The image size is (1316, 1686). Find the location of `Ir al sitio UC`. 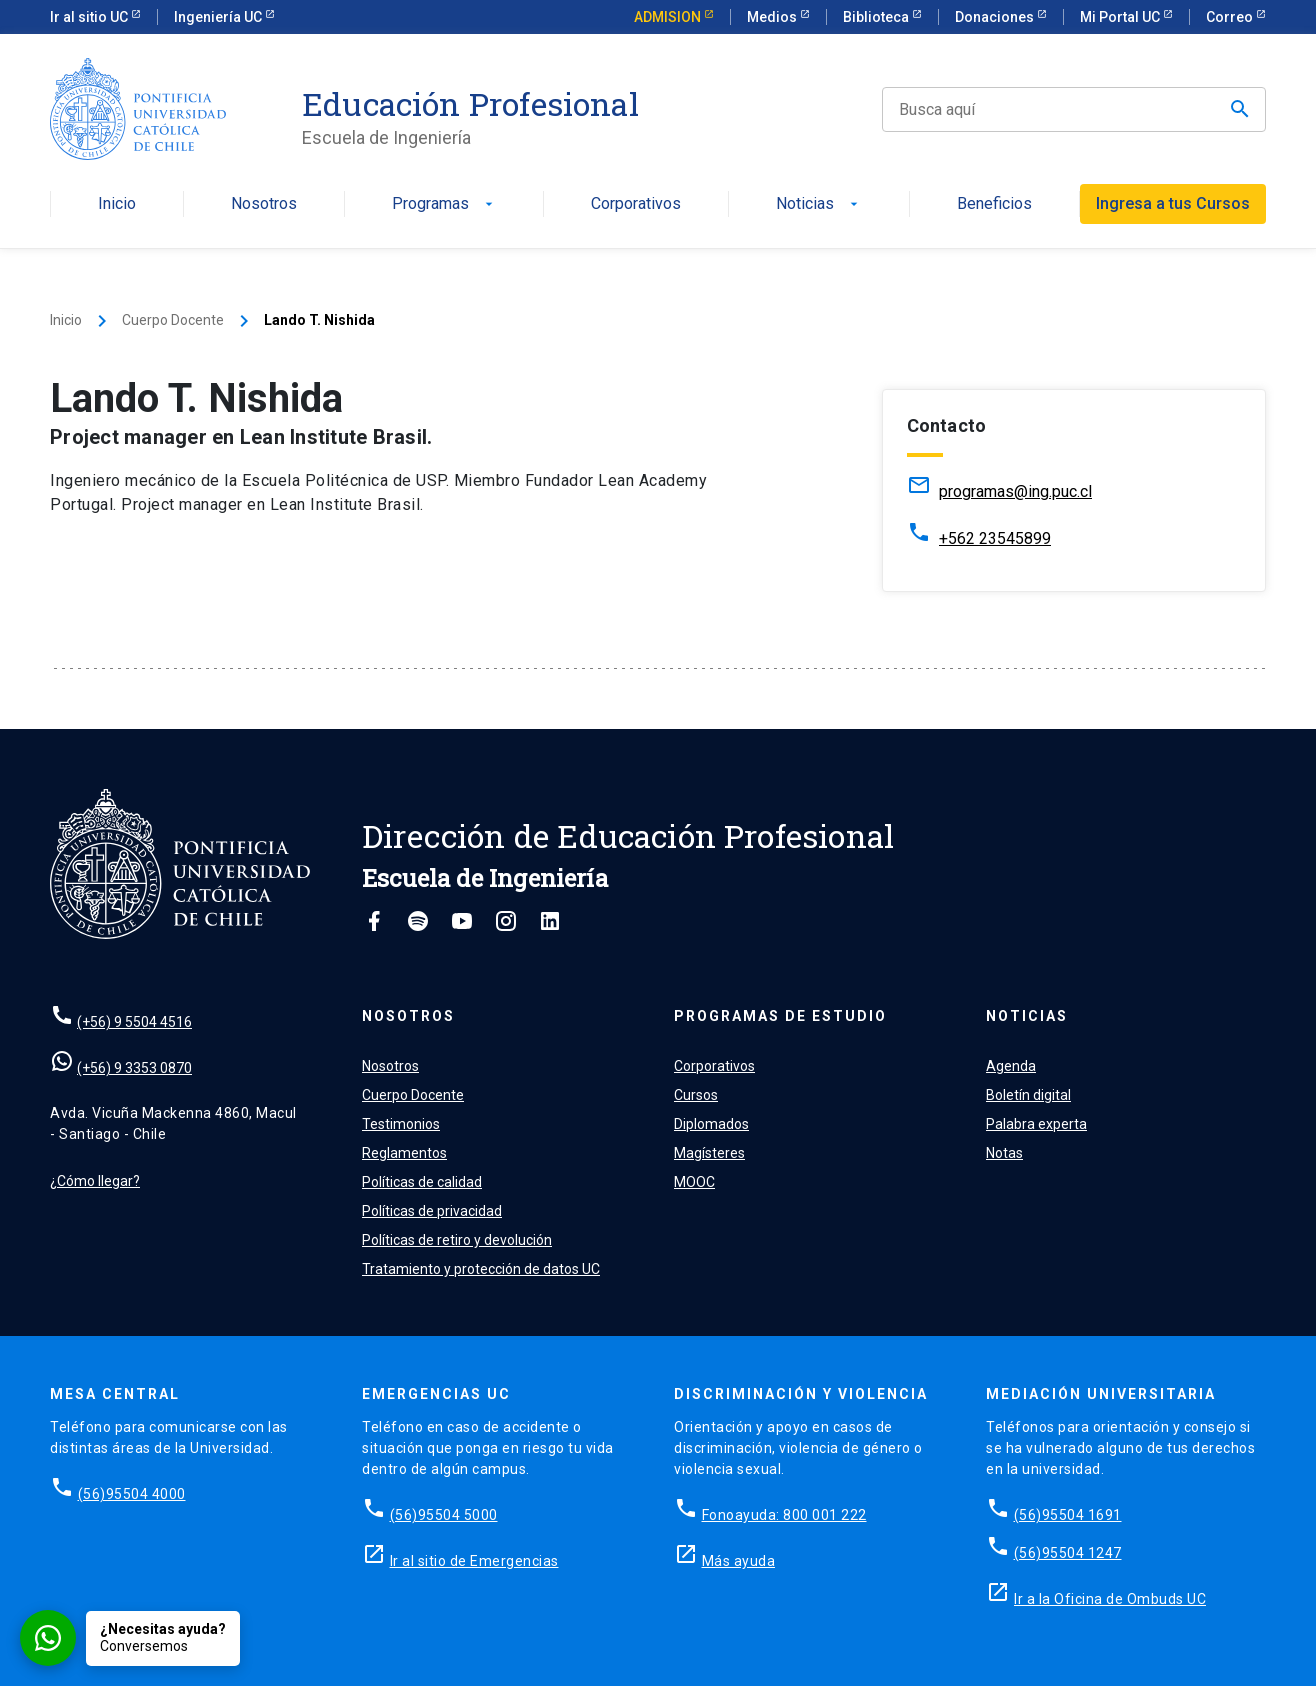

Ir al sitio UC is located at coordinates (90, 17).